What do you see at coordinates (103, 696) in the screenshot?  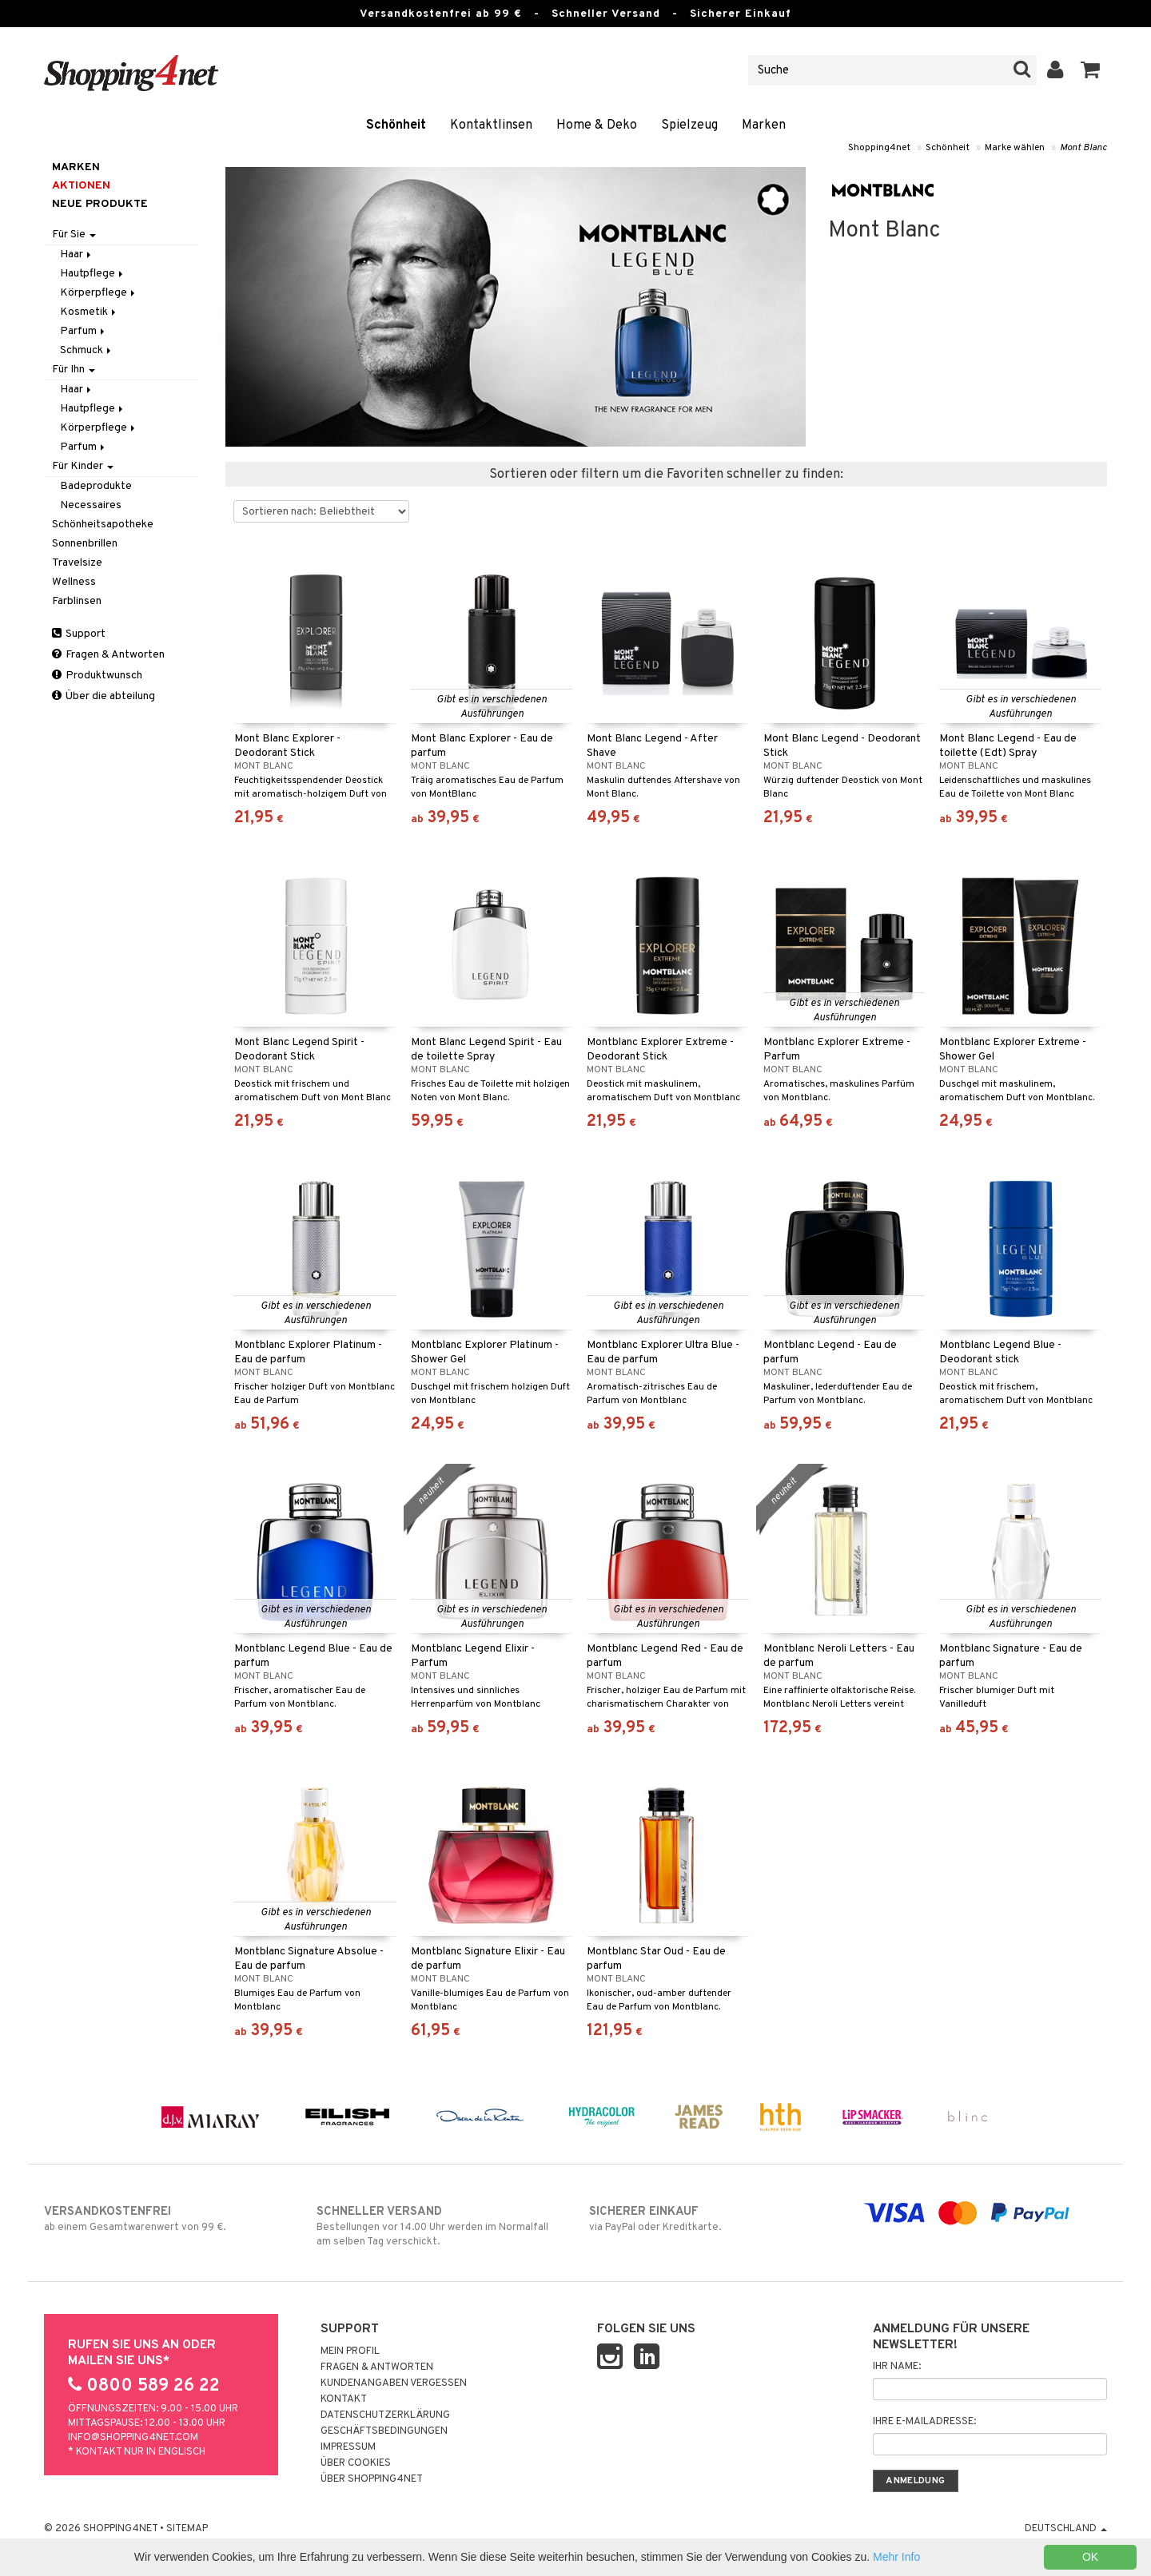 I see `Über die abteilung` at bounding box center [103, 696].